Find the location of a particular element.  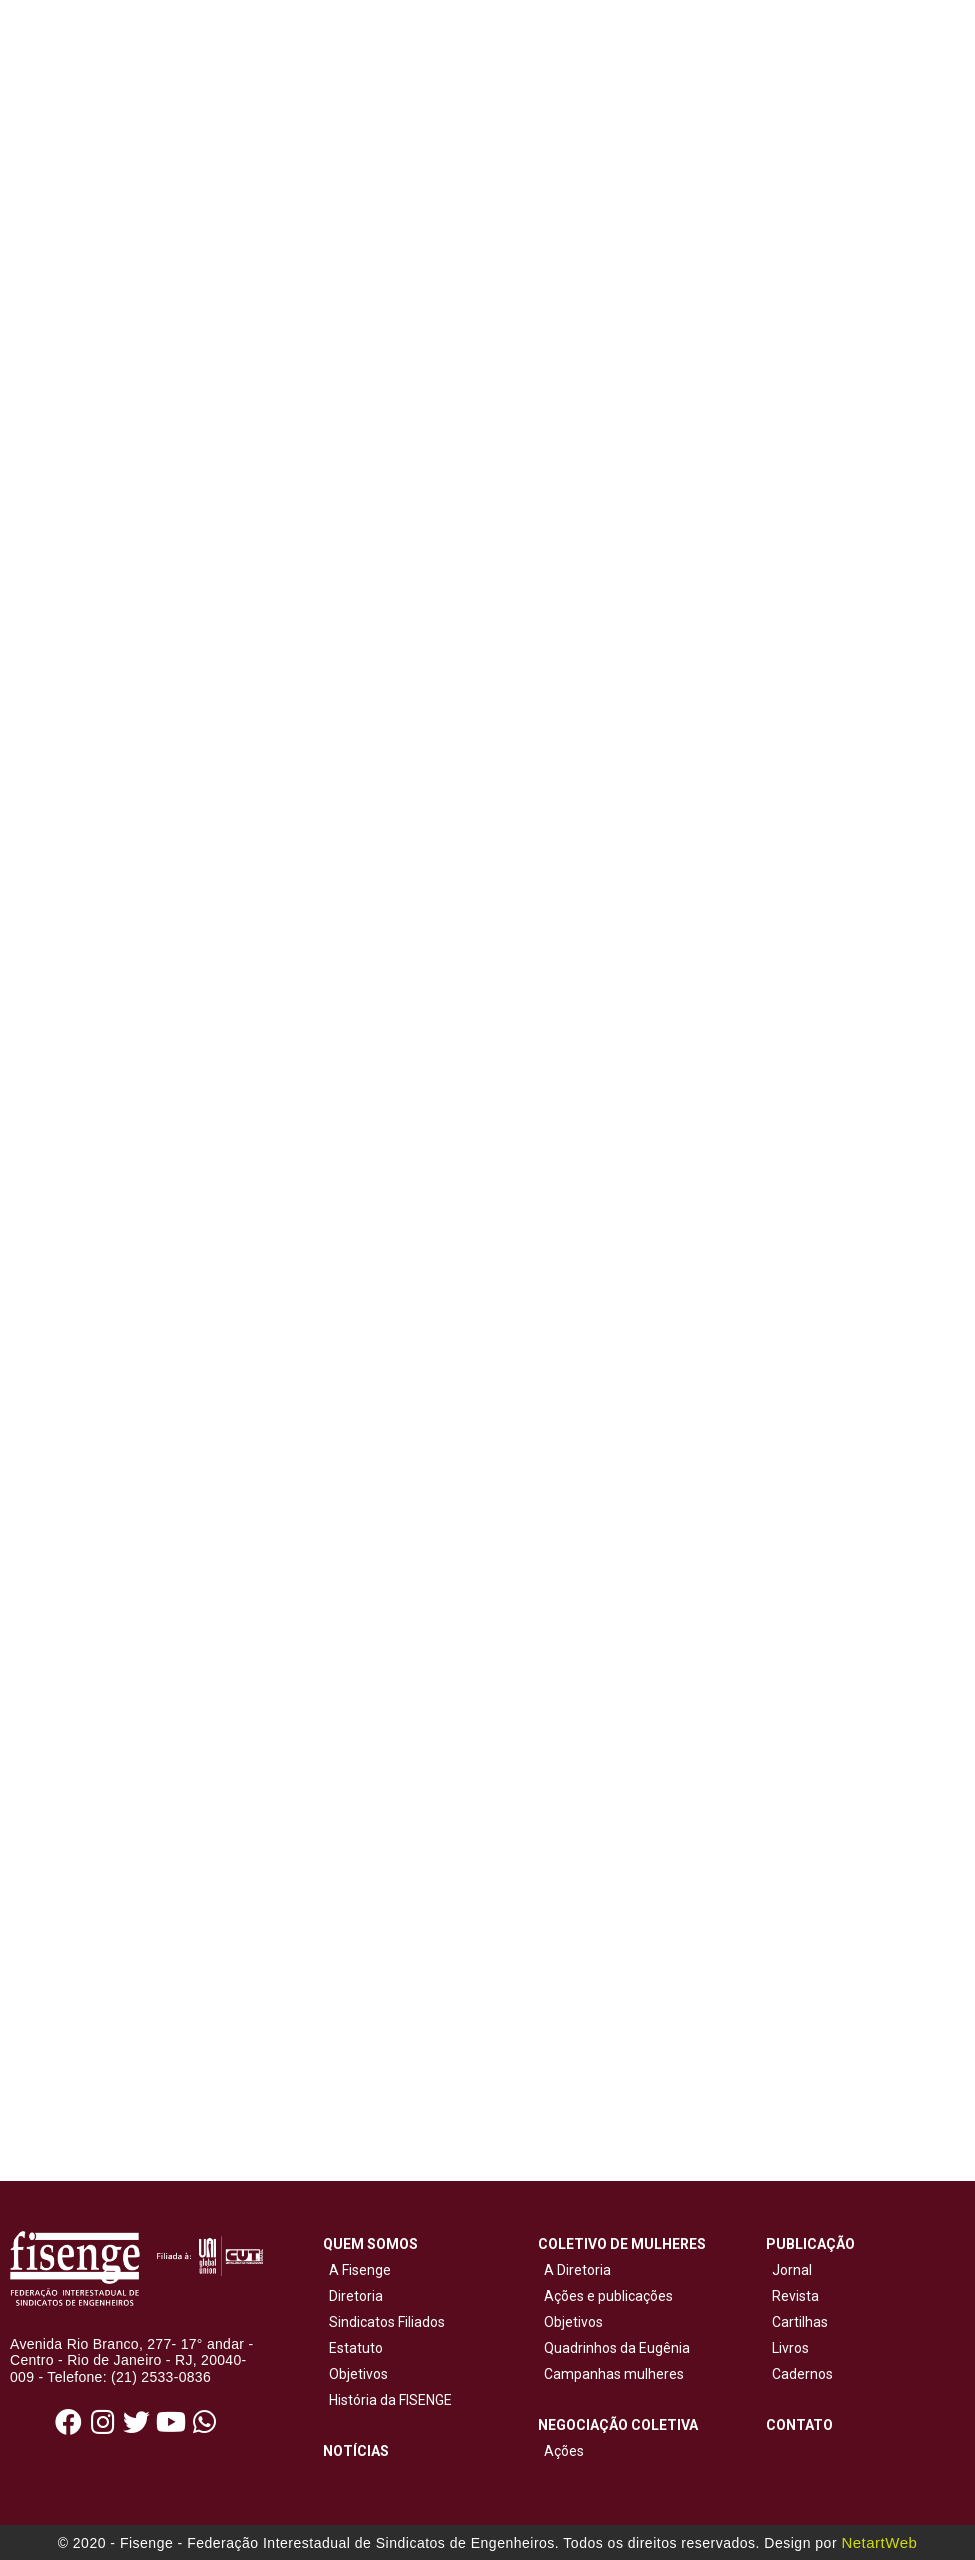

Ações is located at coordinates (561, 2451).